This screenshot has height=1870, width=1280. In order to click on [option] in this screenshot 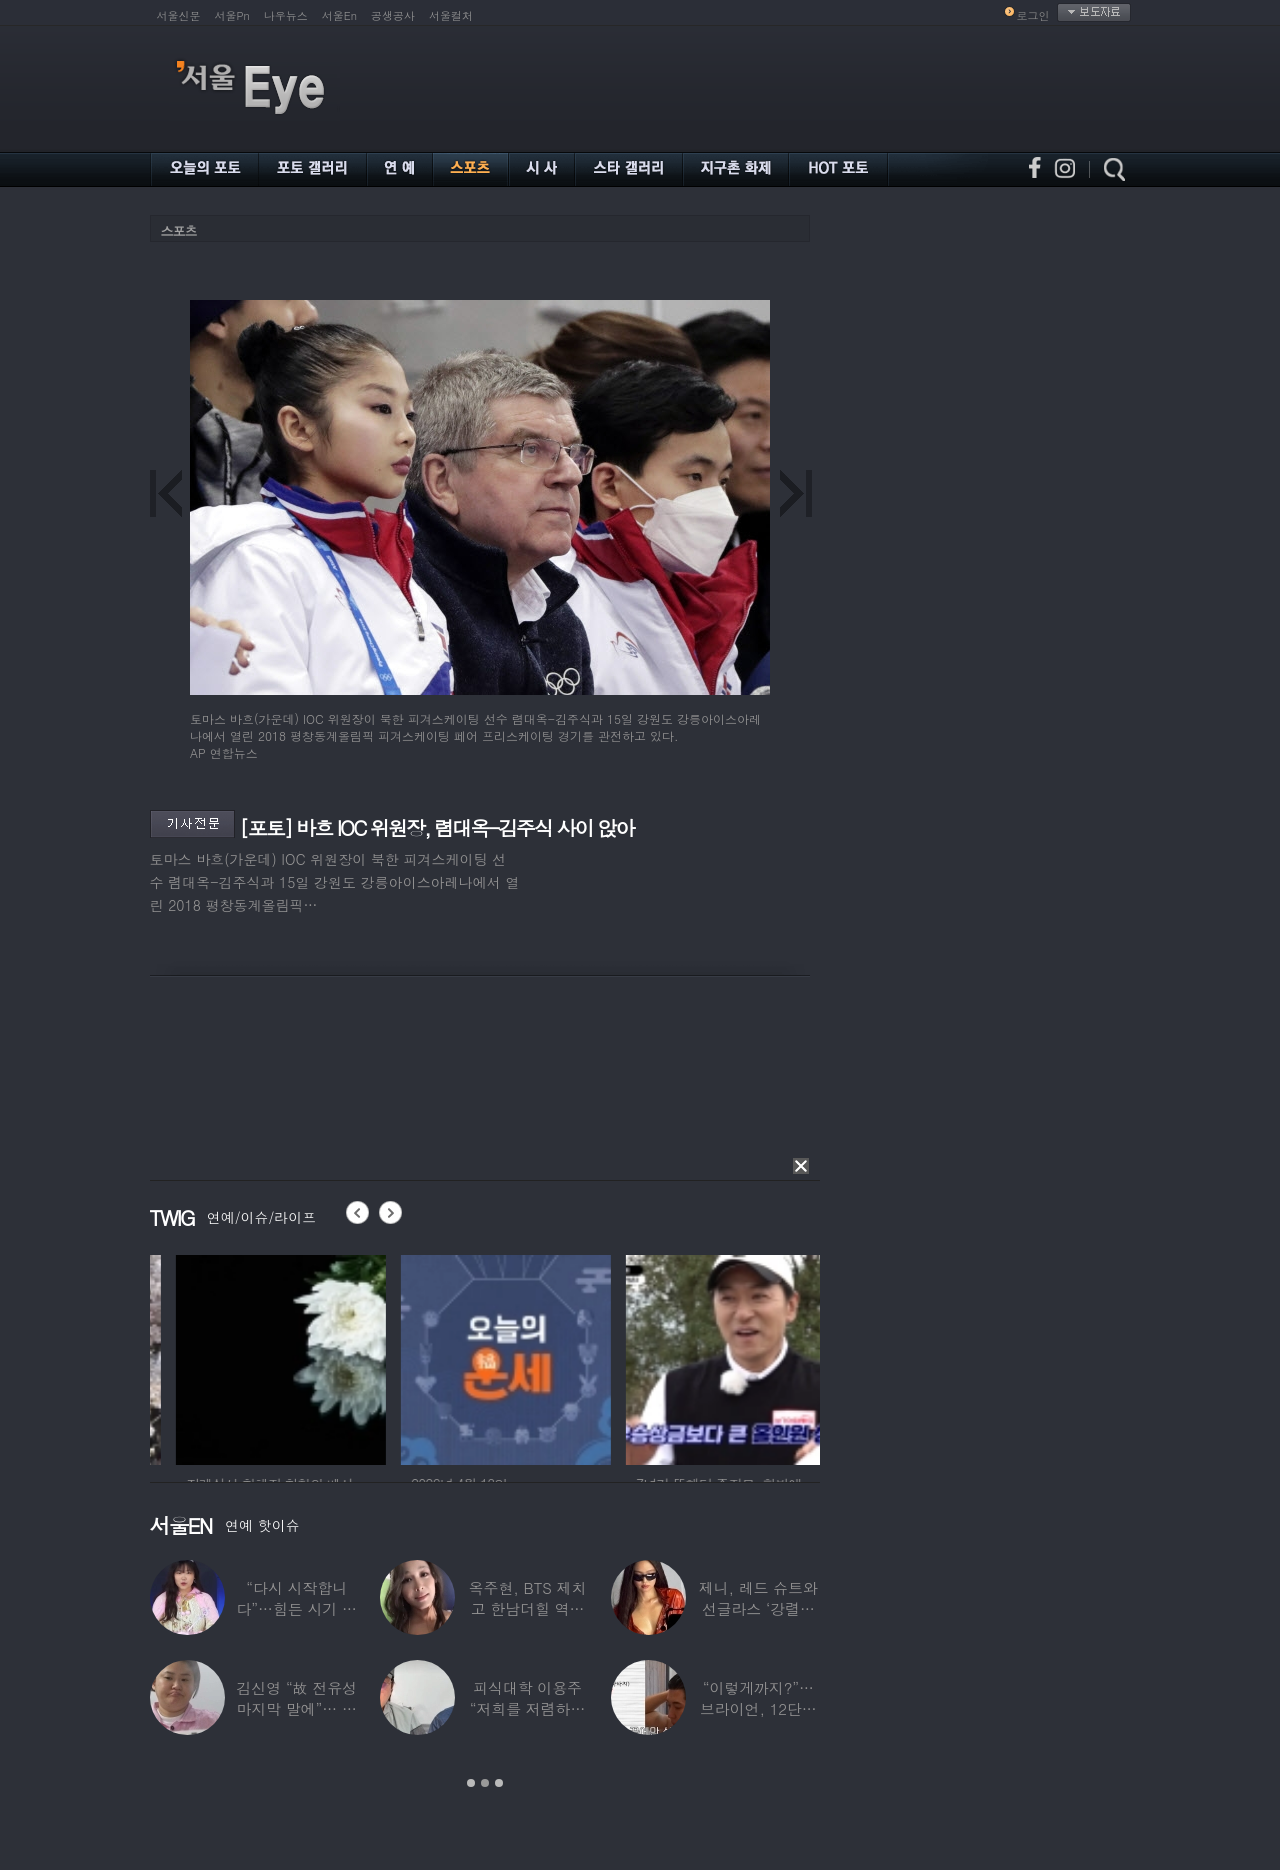, I will do `click(205, 1357)`.